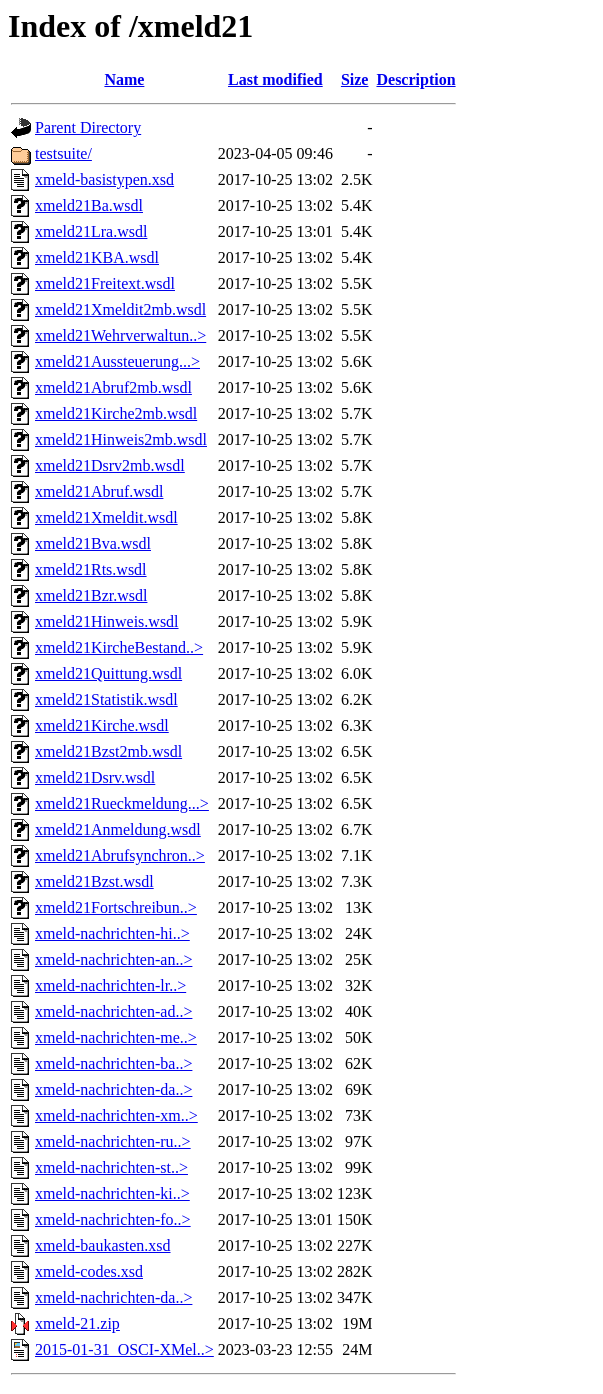 This screenshot has height=1394, width=603. What do you see at coordinates (117, 361) in the screenshot?
I see `xmeld21Aussteuerung...>` at bounding box center [117, 361].